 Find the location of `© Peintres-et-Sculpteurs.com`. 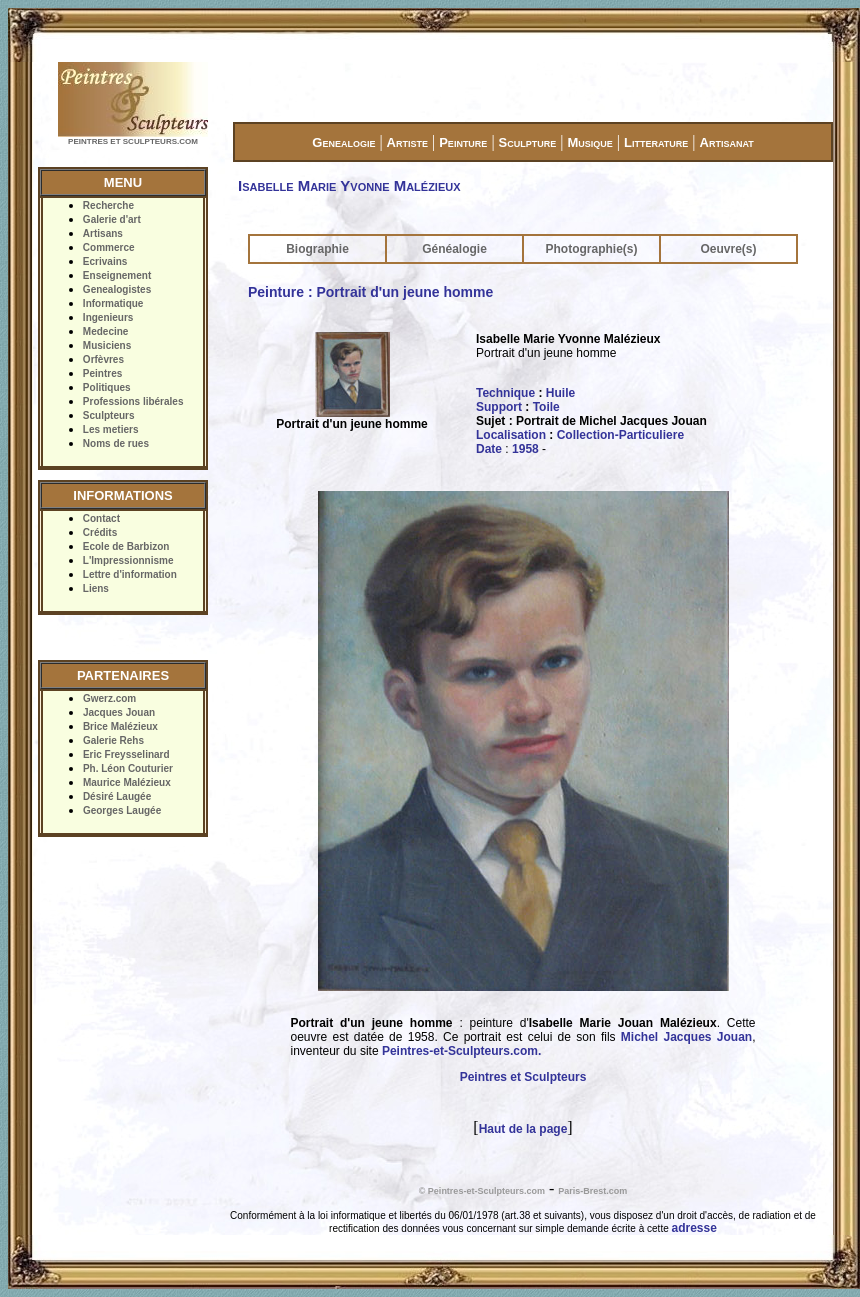

© Peintres-et-Sculpteurs.com is located at coordinates (482, 1191).